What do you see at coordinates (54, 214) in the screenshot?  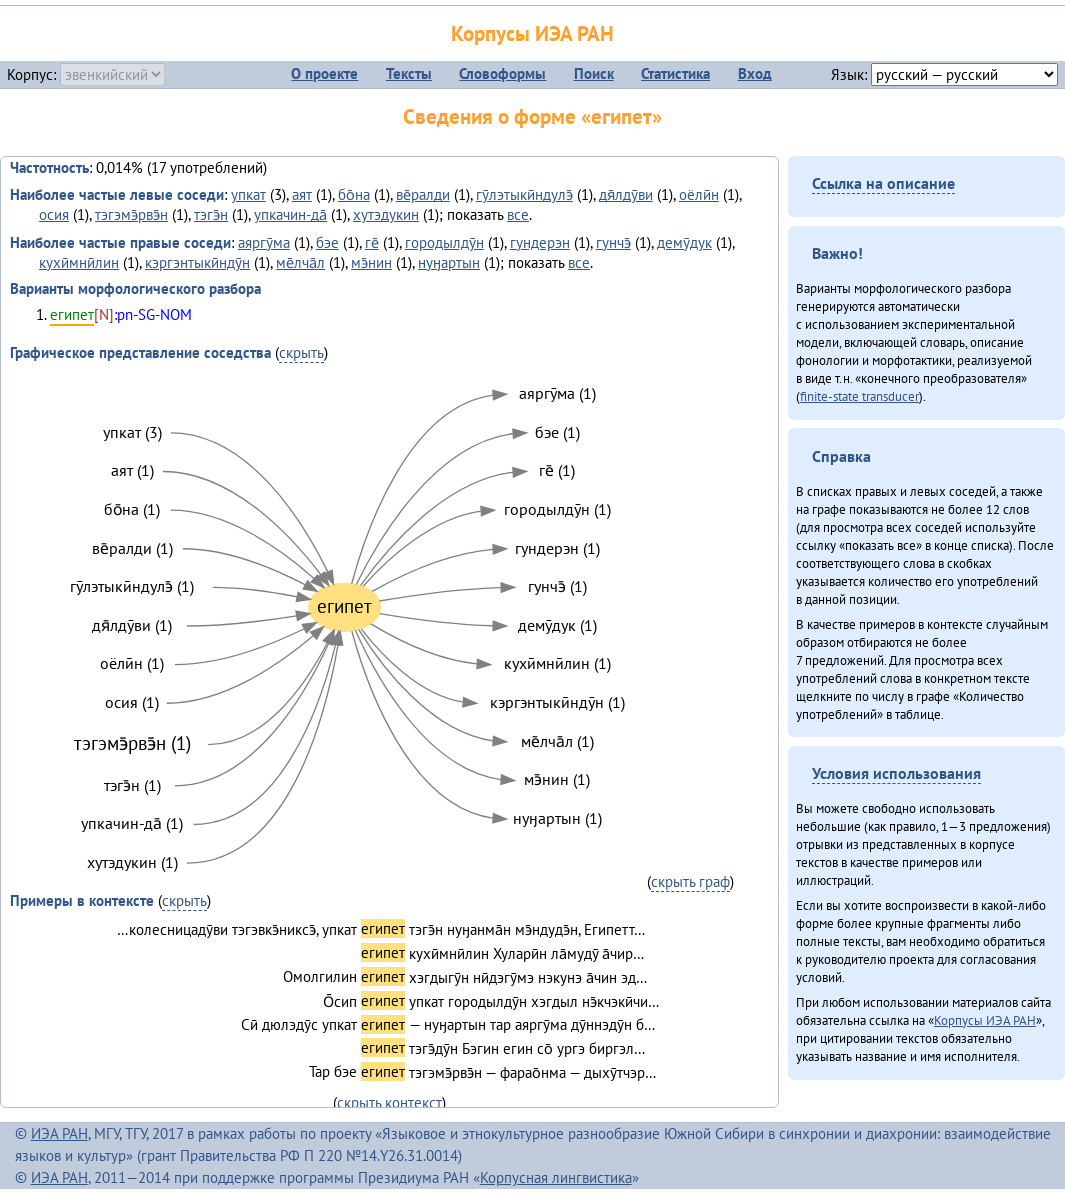 I see `осия` at bounding box center [54, 214].